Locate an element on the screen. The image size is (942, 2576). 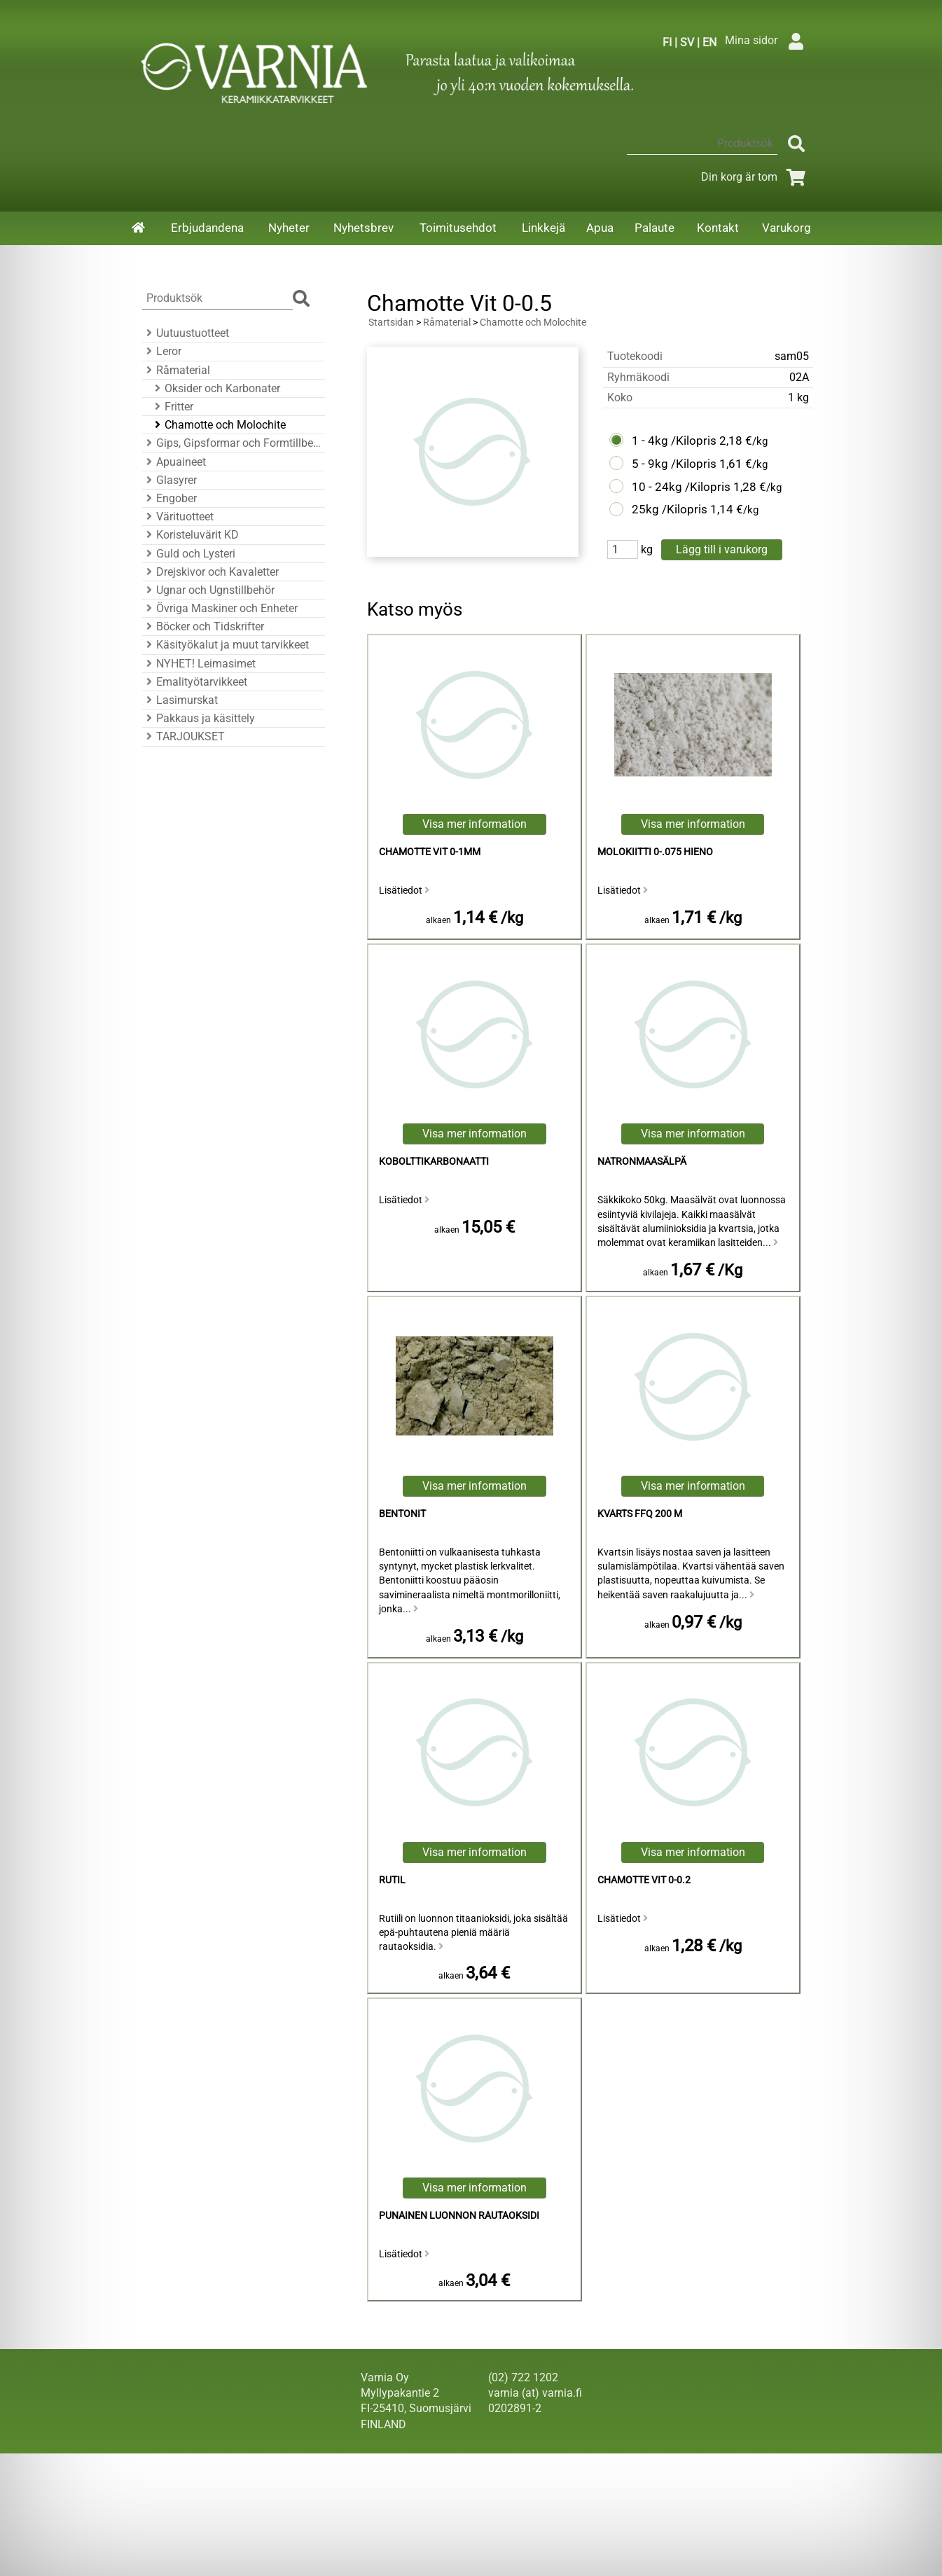
Övriga Maskiner och Enheter is located at coordinates (220, 608).